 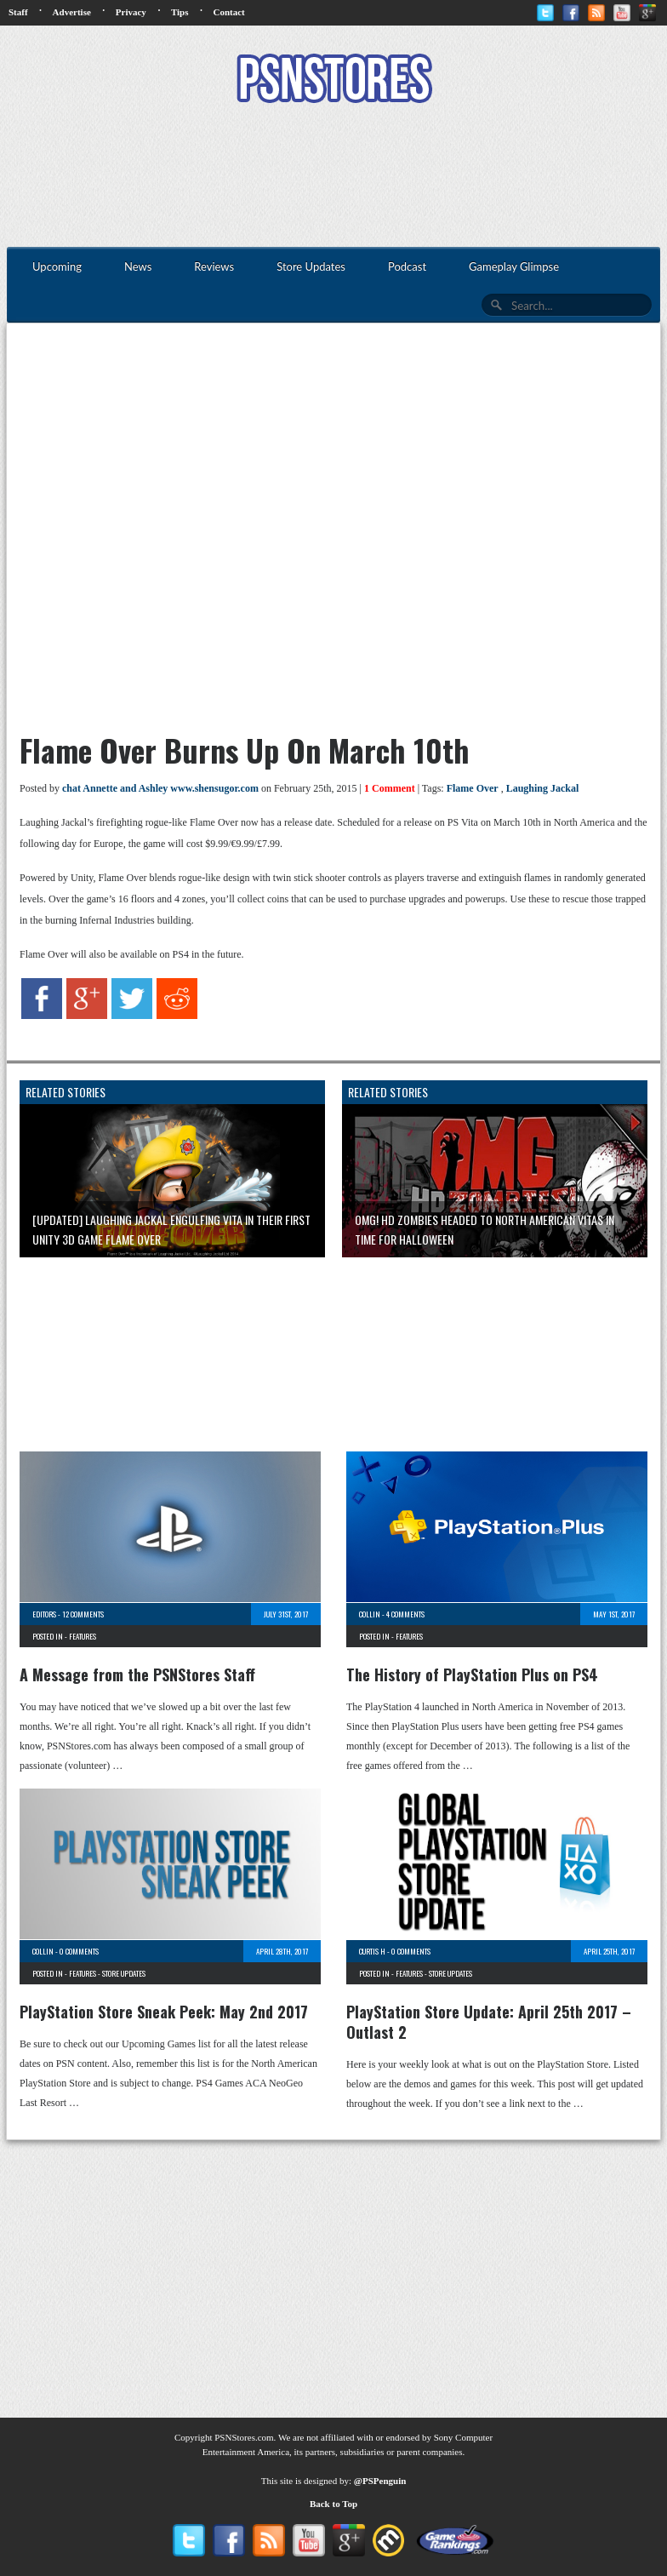 I want to click on Laughing Jackal, so click(x=542, y=788).